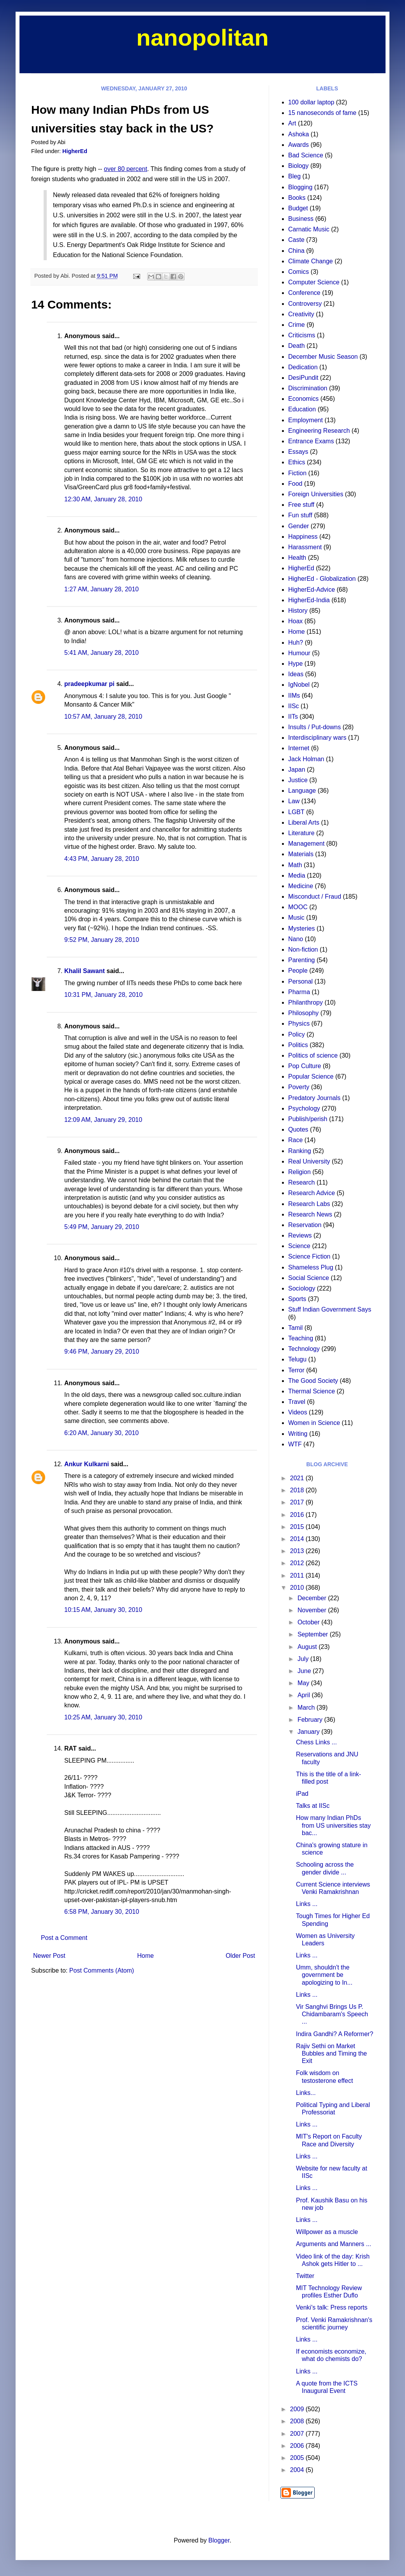 Image resolution: width=405 pixels, height=2576 pixels. What do you see at coordinates (298, 1129) in the screenshot?
I see `Quotes` at bounding box center [298, 1129].